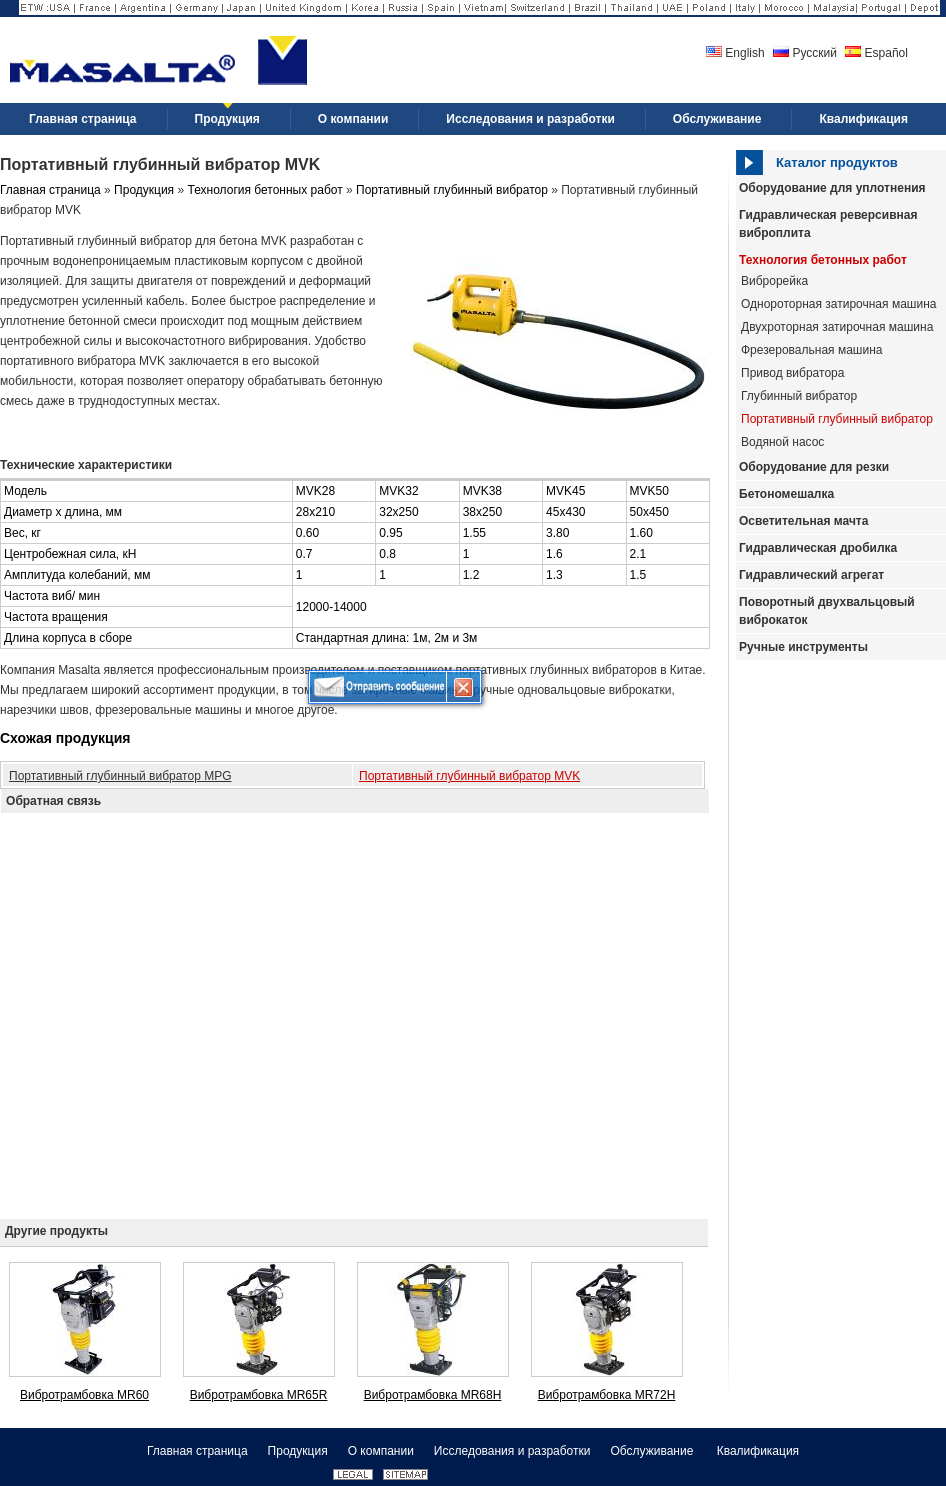 The width and height of the screenshot is (946, 1486). I want to click on Портативный глубинный вибратор, so click(837, 419).